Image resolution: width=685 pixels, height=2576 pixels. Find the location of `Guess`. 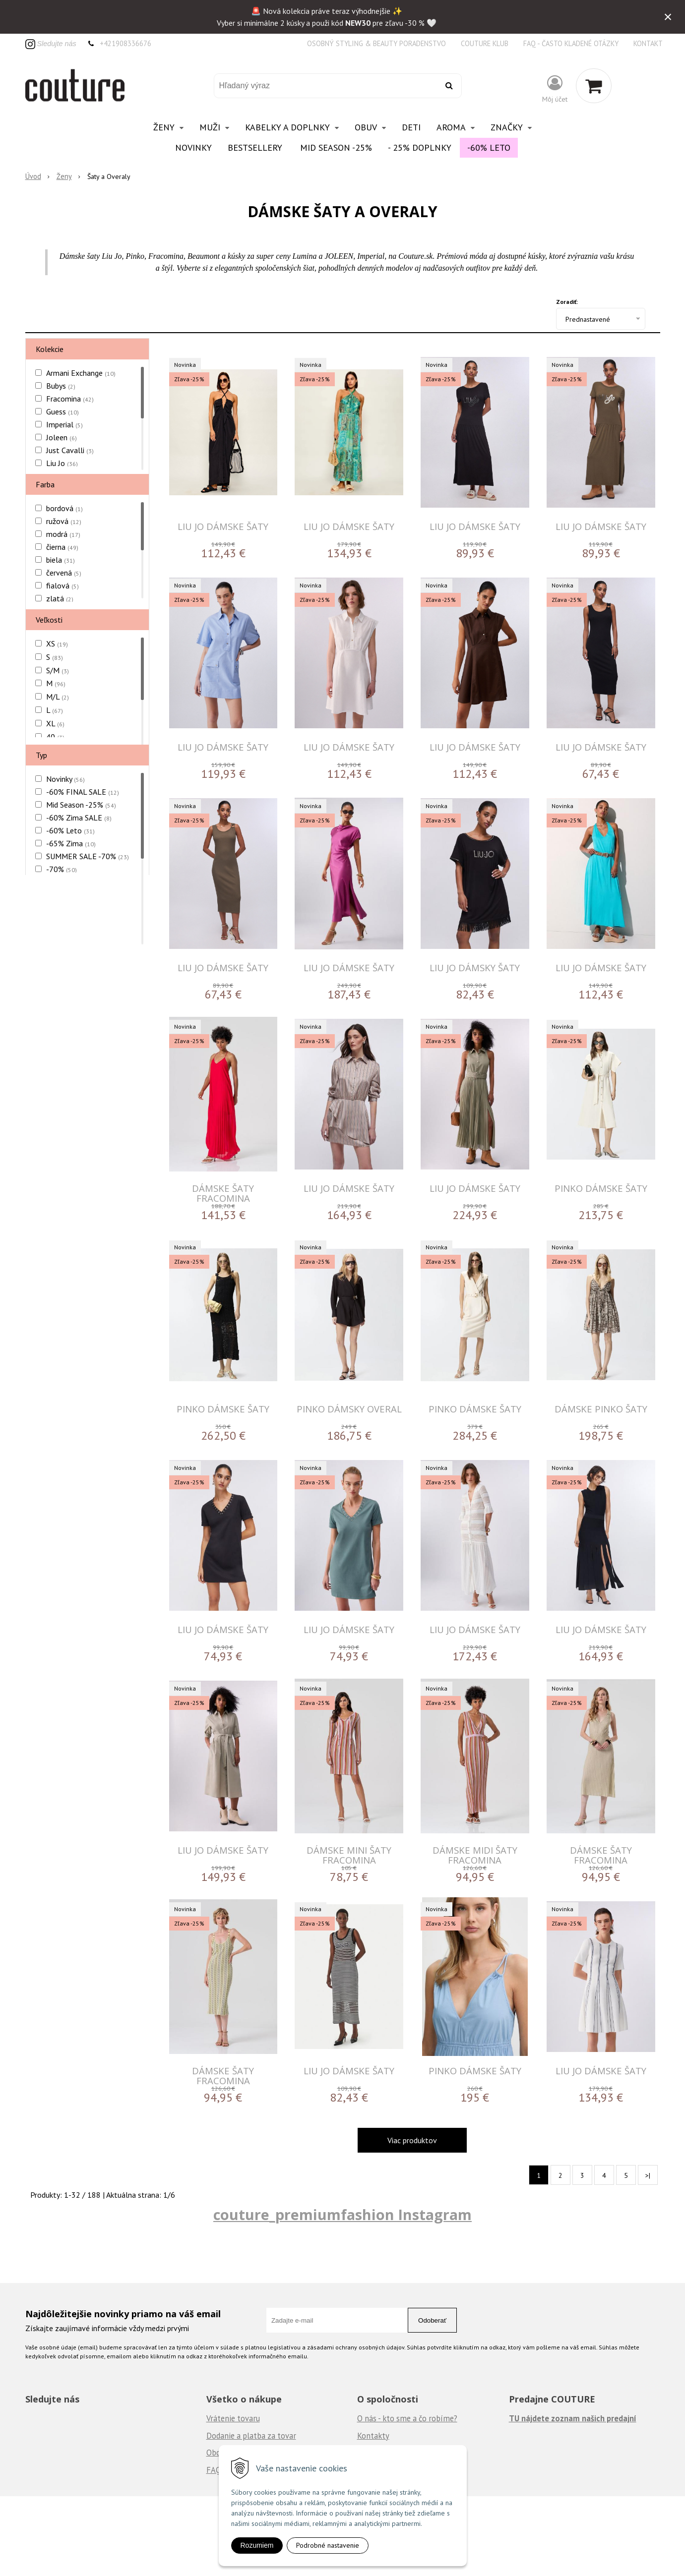

Guess is located at coordinates (62, 411).